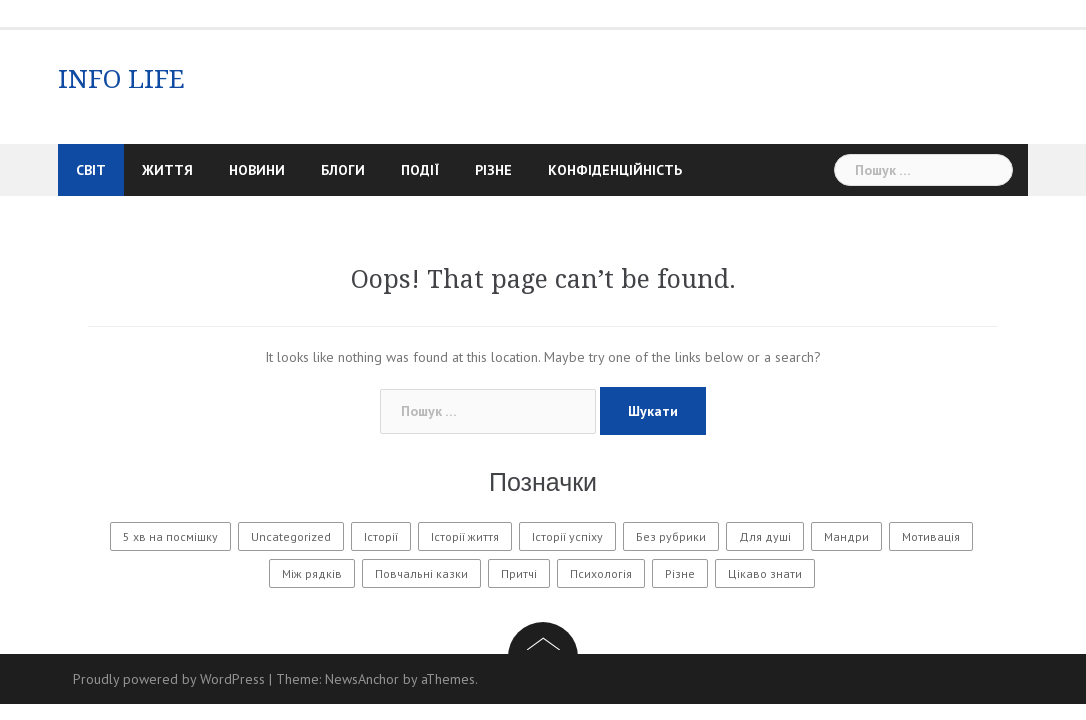  What do you see at coordinates (362, 679) in the screenshot?
I see `NewsAnchor` at bounding box center [362, 679].